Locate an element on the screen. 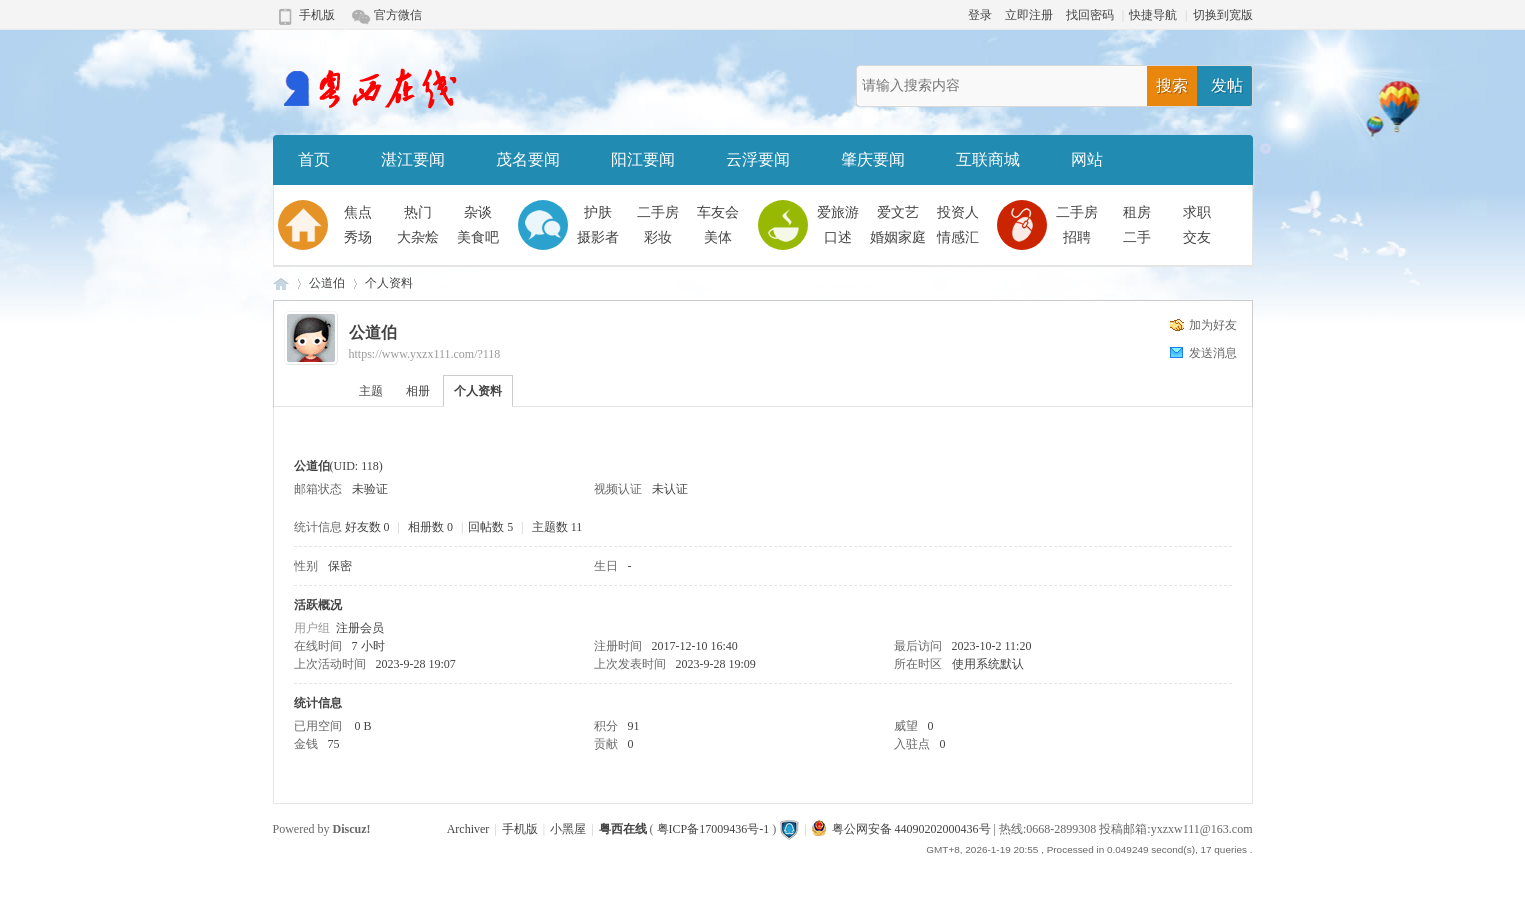 Image resolution: width=1525 pixels, height=909 pixels. 互联商城 is located at coordinates (988, 159).